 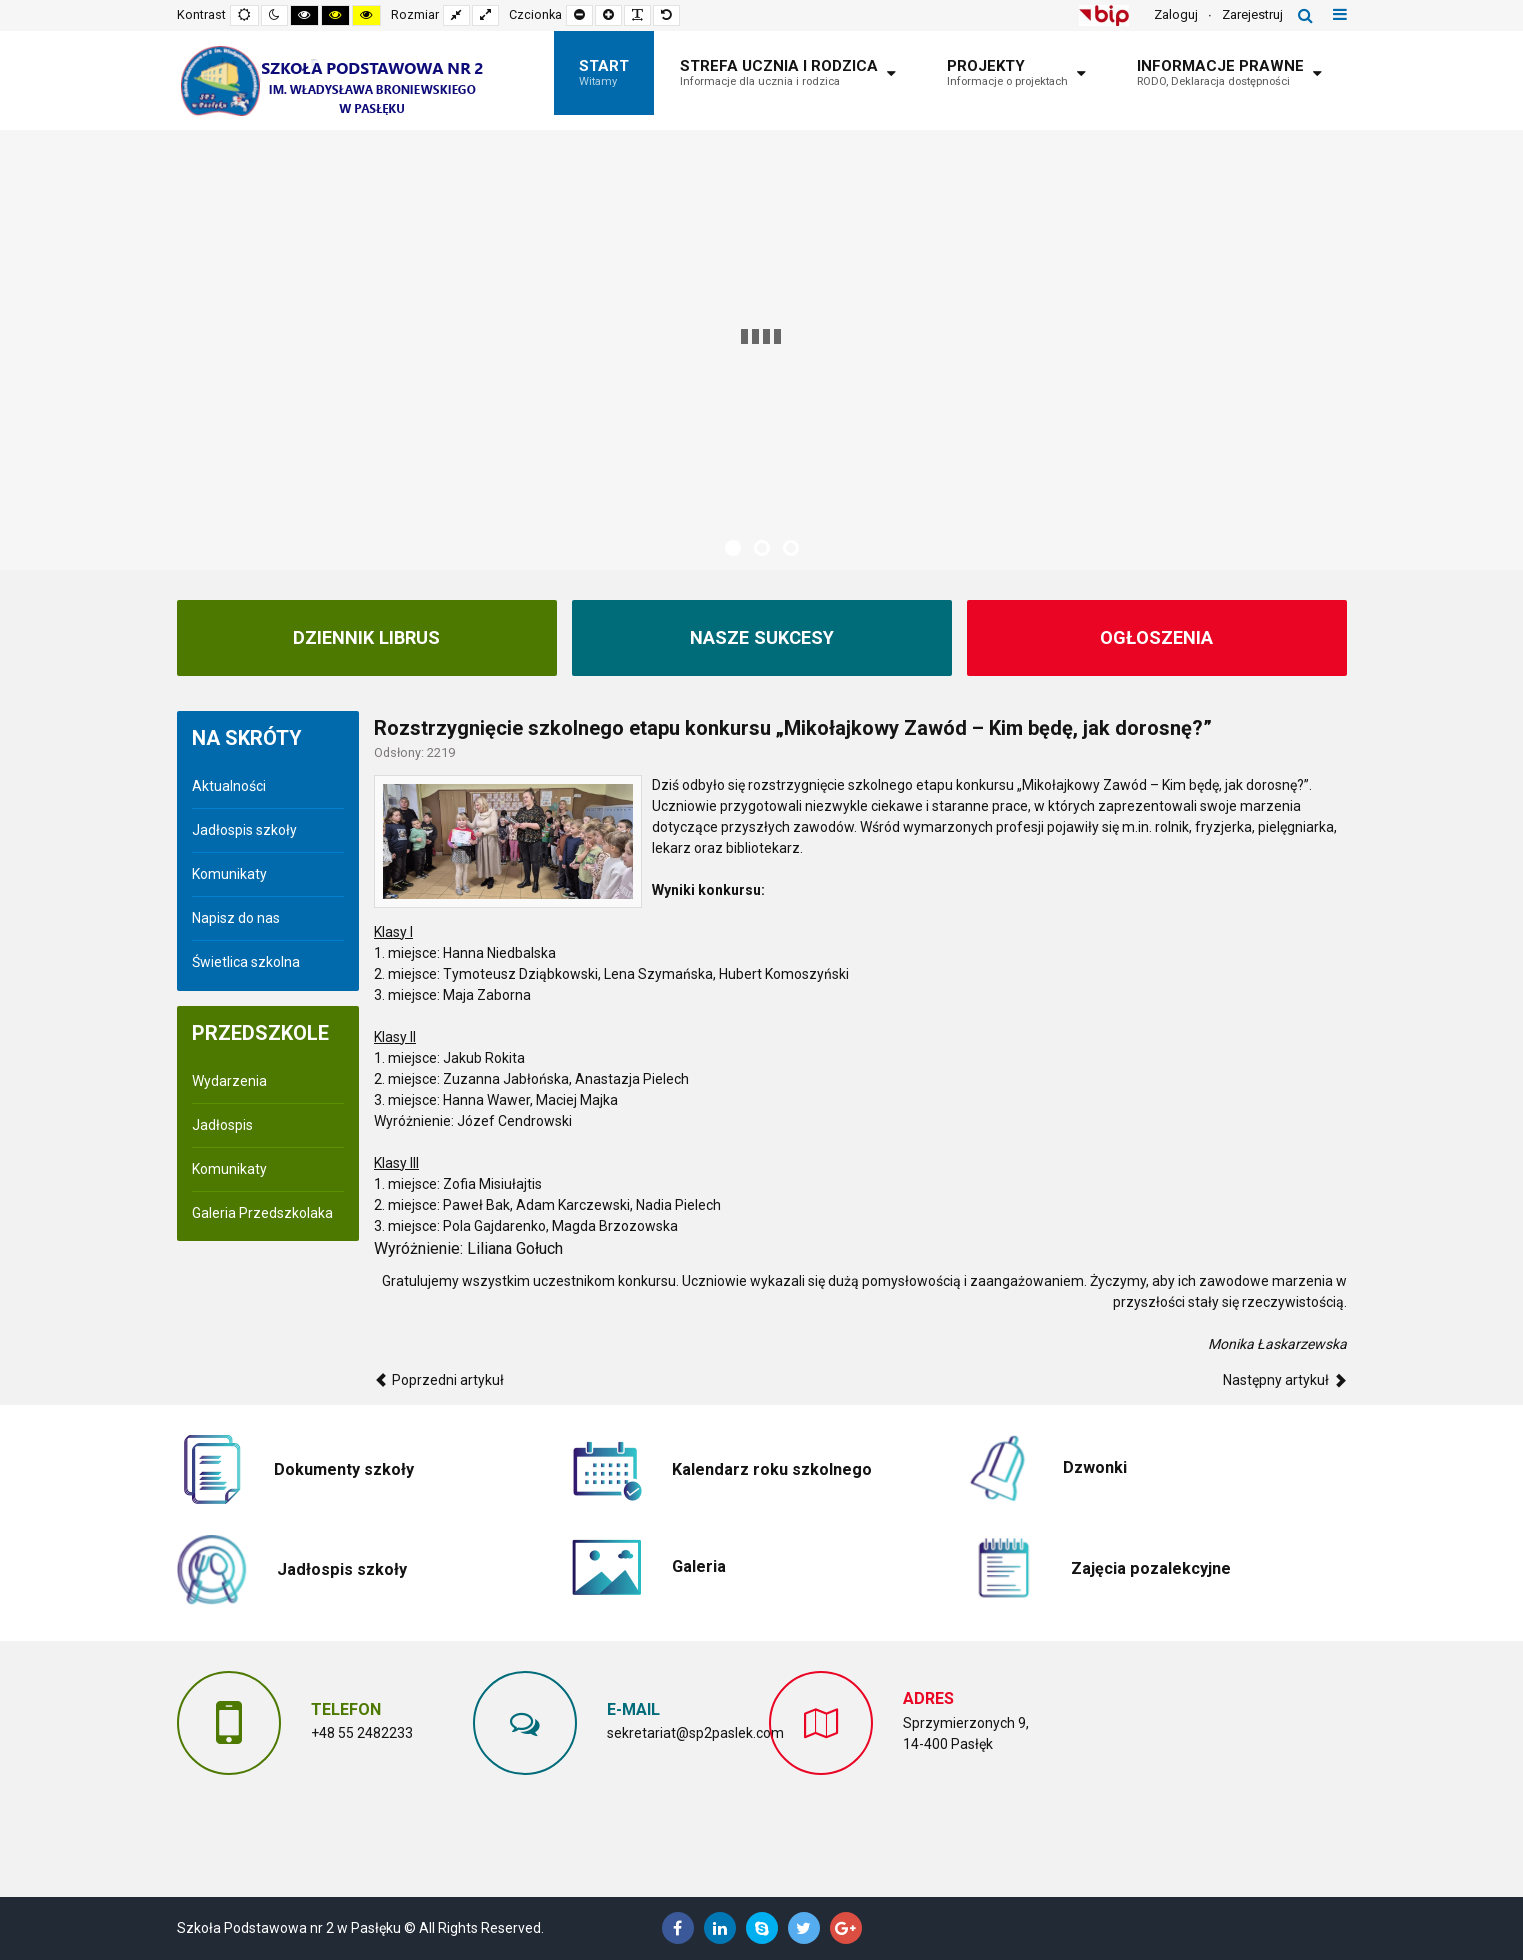 What do you see at coordinates (344, 1469) in the screenshot?
I see `Dokumenty szkoły` at bounding box center [344, 1469].